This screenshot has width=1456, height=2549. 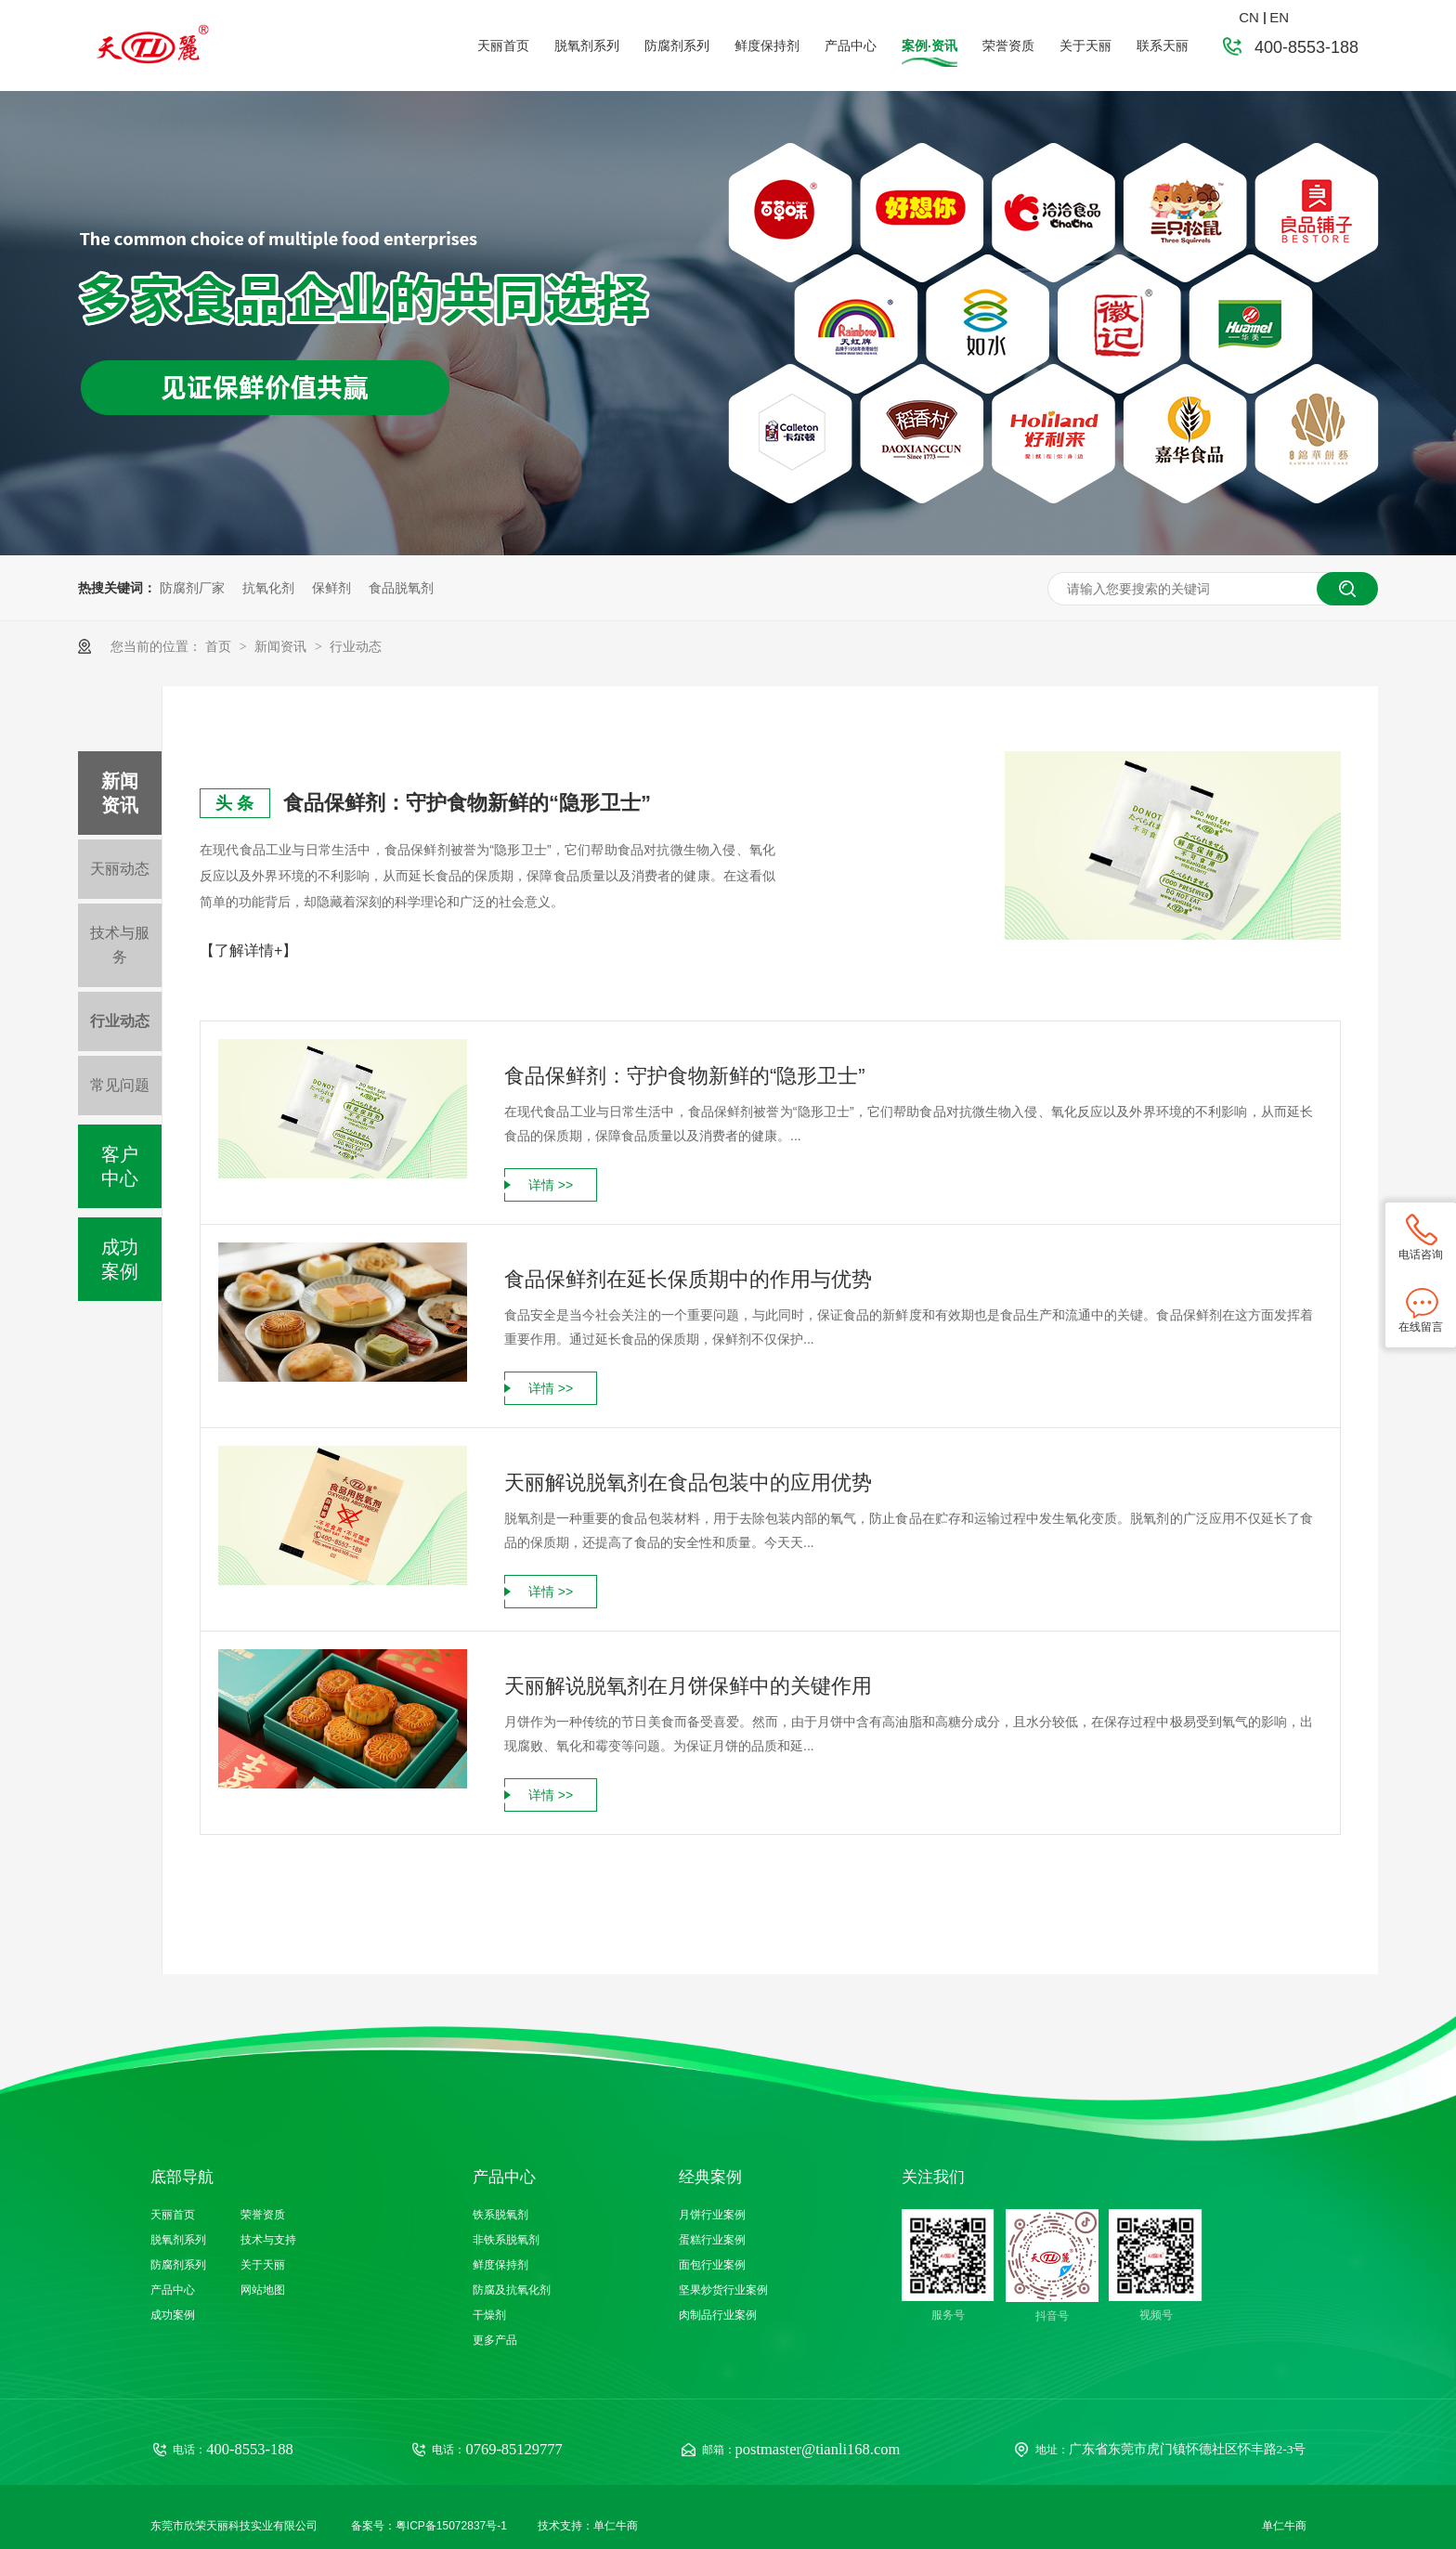 What do you see at coordinates (120, 945) in the screenshot?
I see `技术与服务` at bounding box center [120, 945].